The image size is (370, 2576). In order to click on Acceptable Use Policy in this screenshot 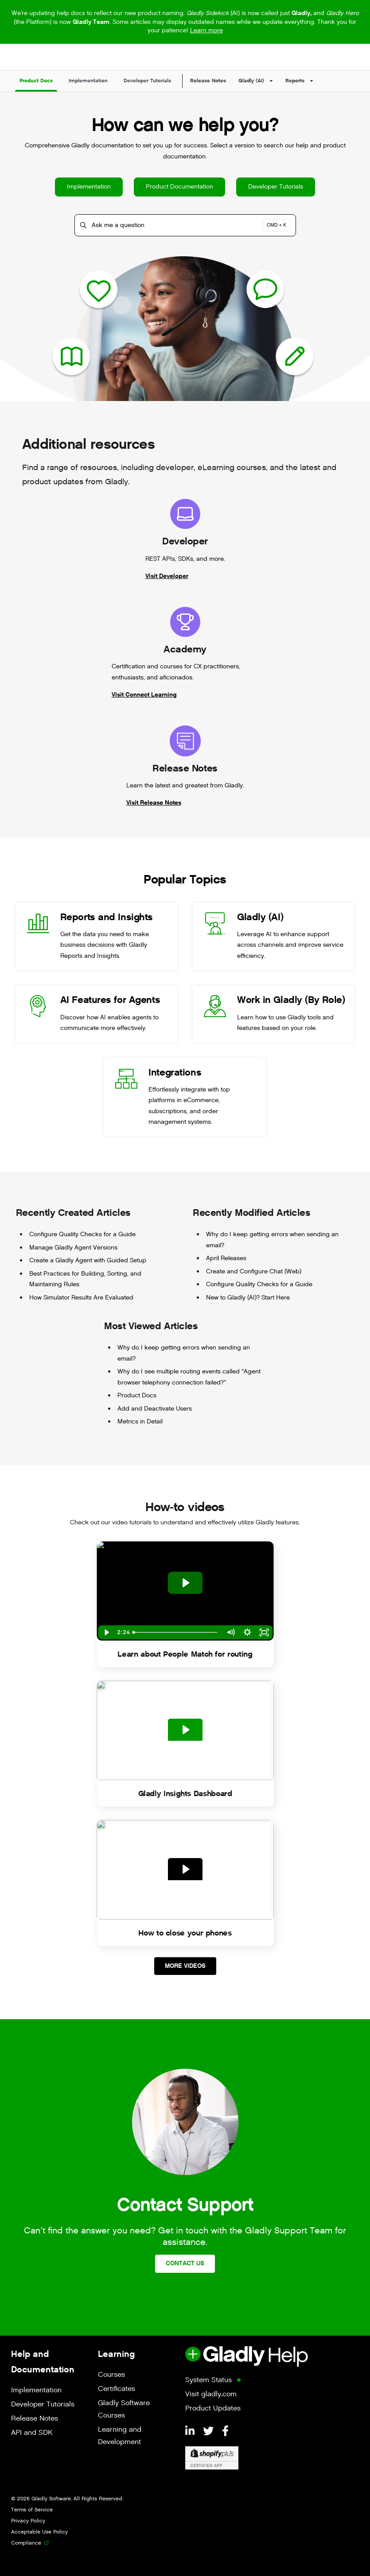, I will do `click(39, 2531)`.